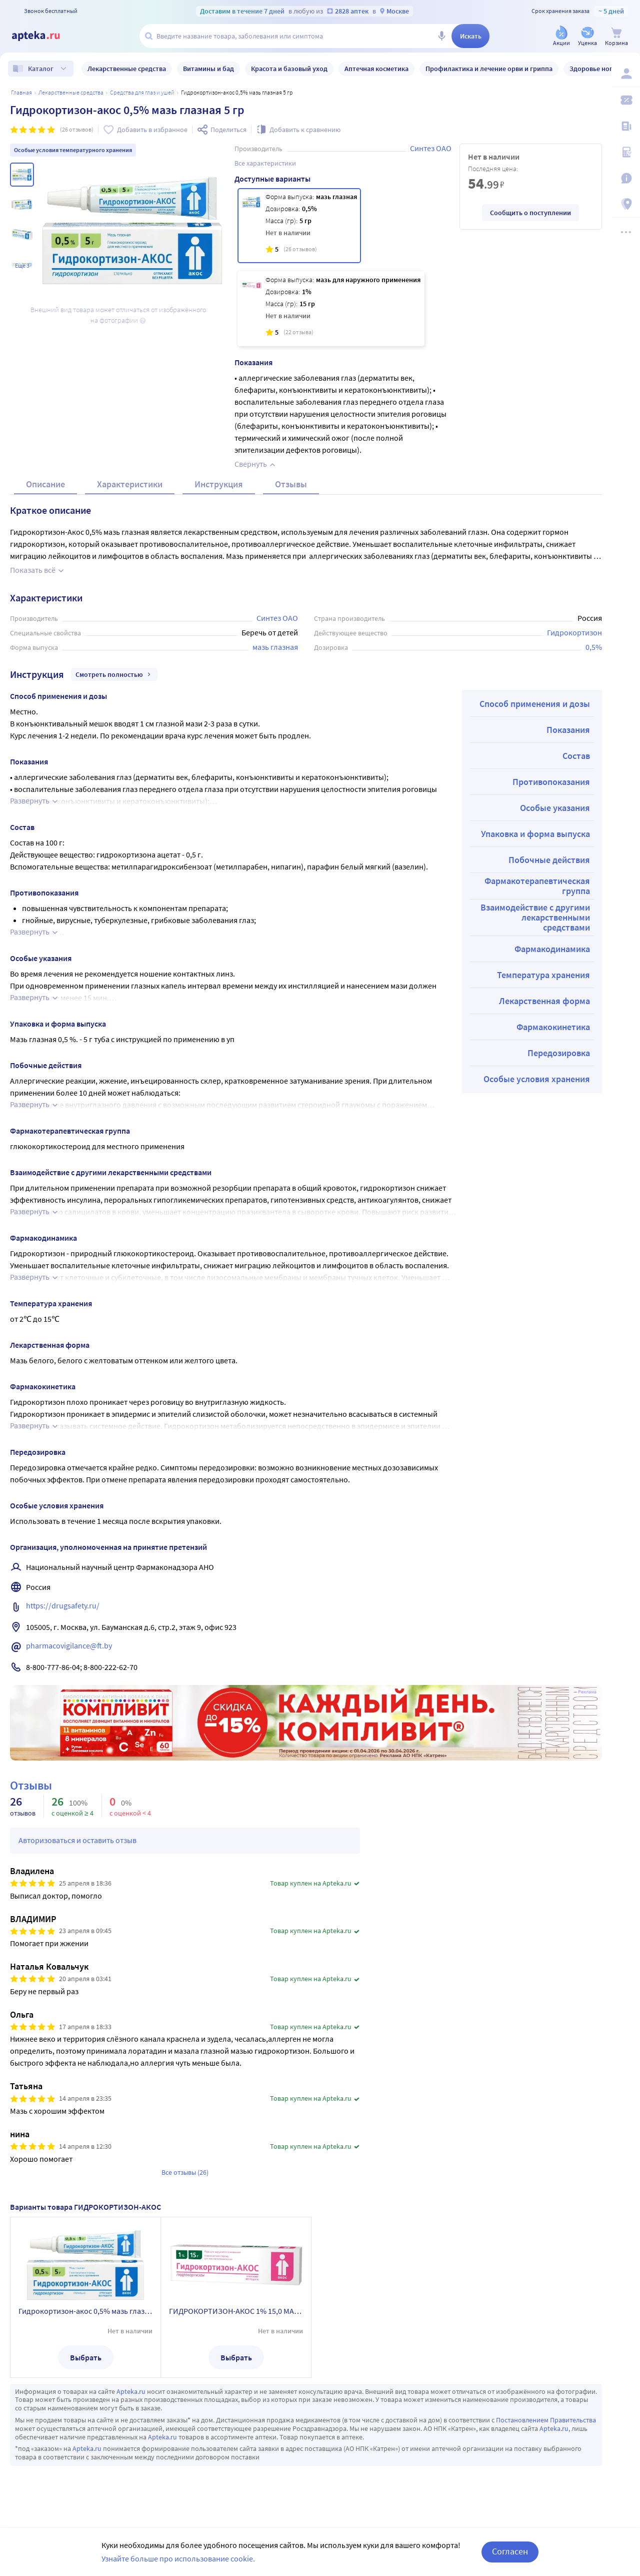 Image resolution: width=640 pixels, height=2576 pixels. I want to click on Отзывы, so click(291, 484).